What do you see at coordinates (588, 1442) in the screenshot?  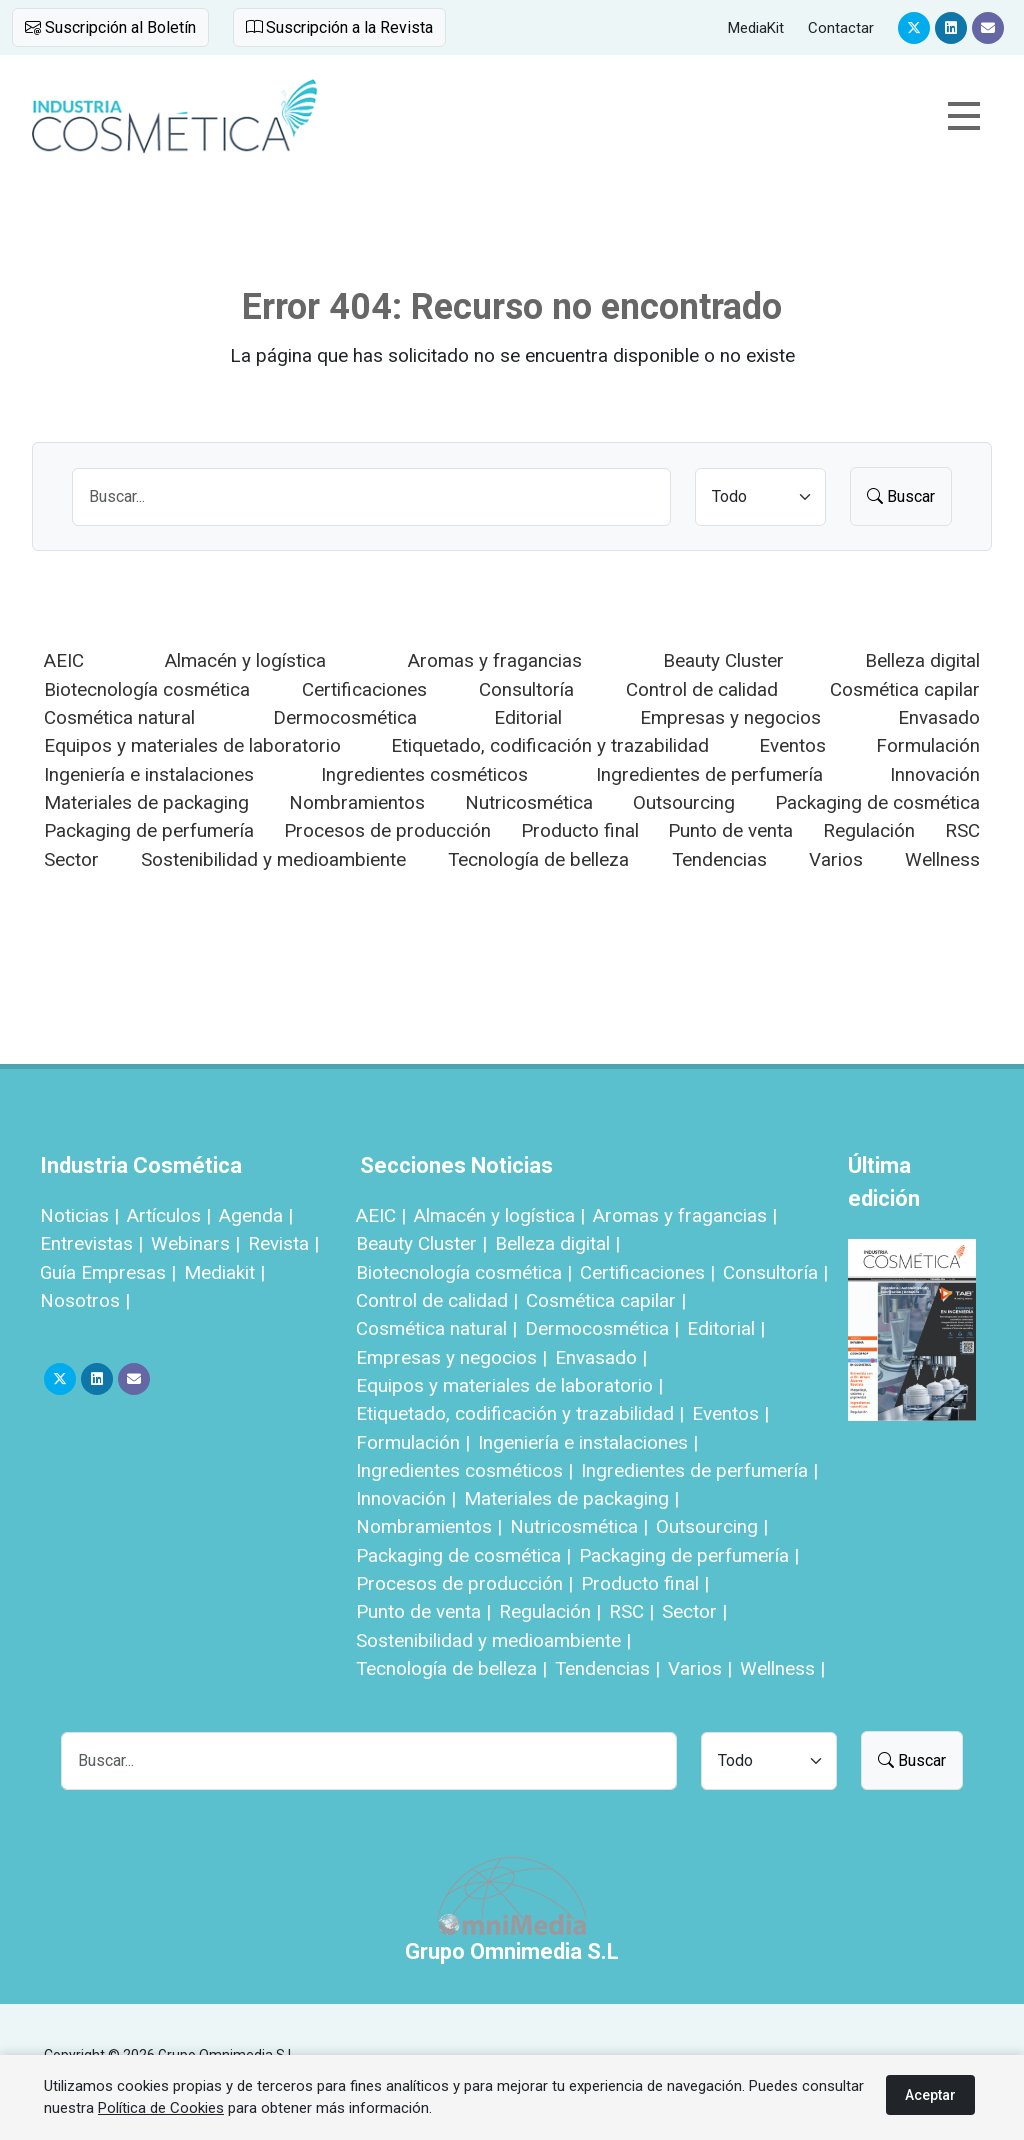 I see `Ingeniería e instalaciones |` at bounding box center [588, 1442].